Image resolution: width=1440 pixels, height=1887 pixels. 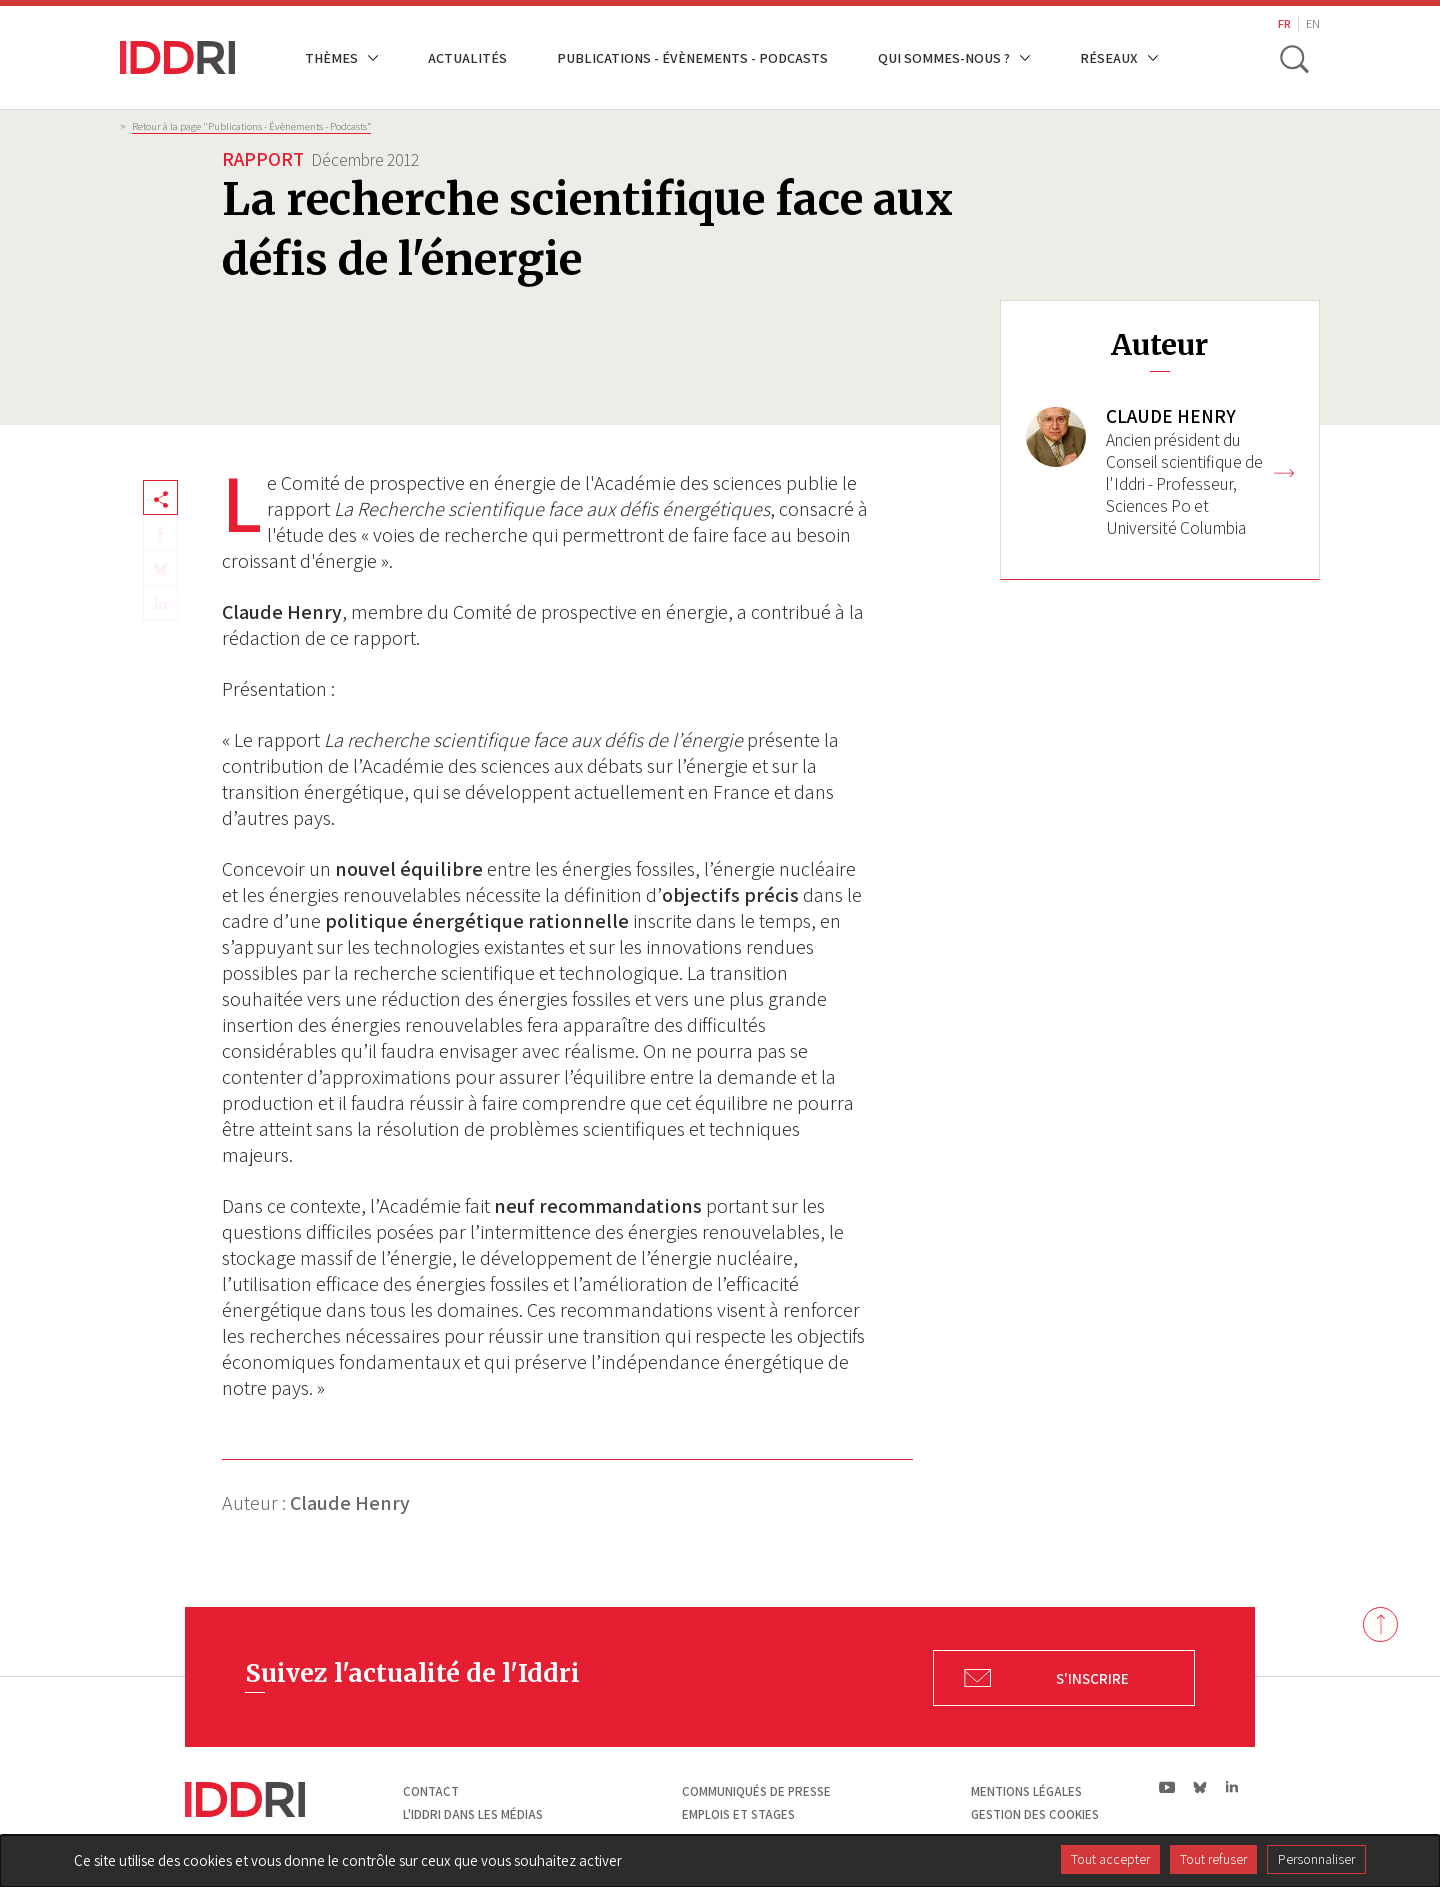 I want to click on Claude Henry, so click(x=350, y=1503).